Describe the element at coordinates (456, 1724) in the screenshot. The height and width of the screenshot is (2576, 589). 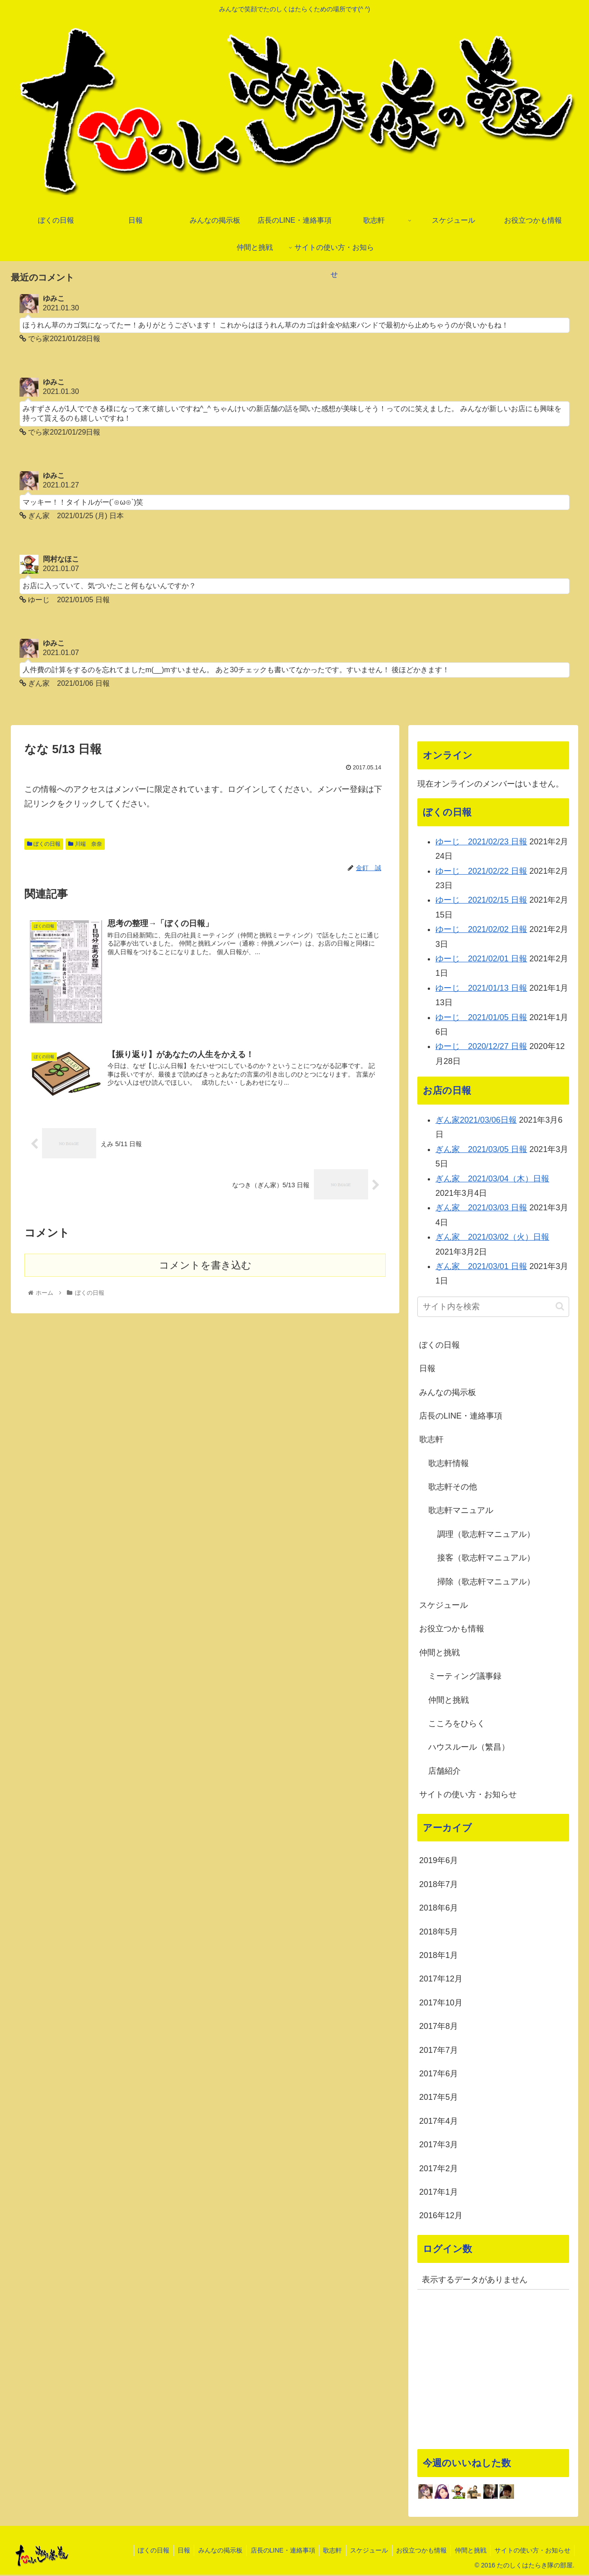
I see `こころをひらく` at that location.